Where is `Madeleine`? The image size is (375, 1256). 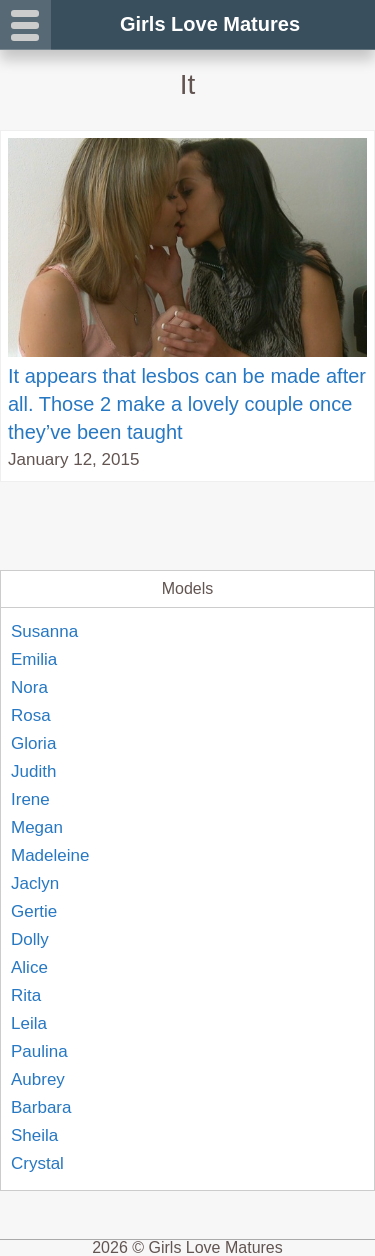 Madeleine is located at coordinates (50, 855).